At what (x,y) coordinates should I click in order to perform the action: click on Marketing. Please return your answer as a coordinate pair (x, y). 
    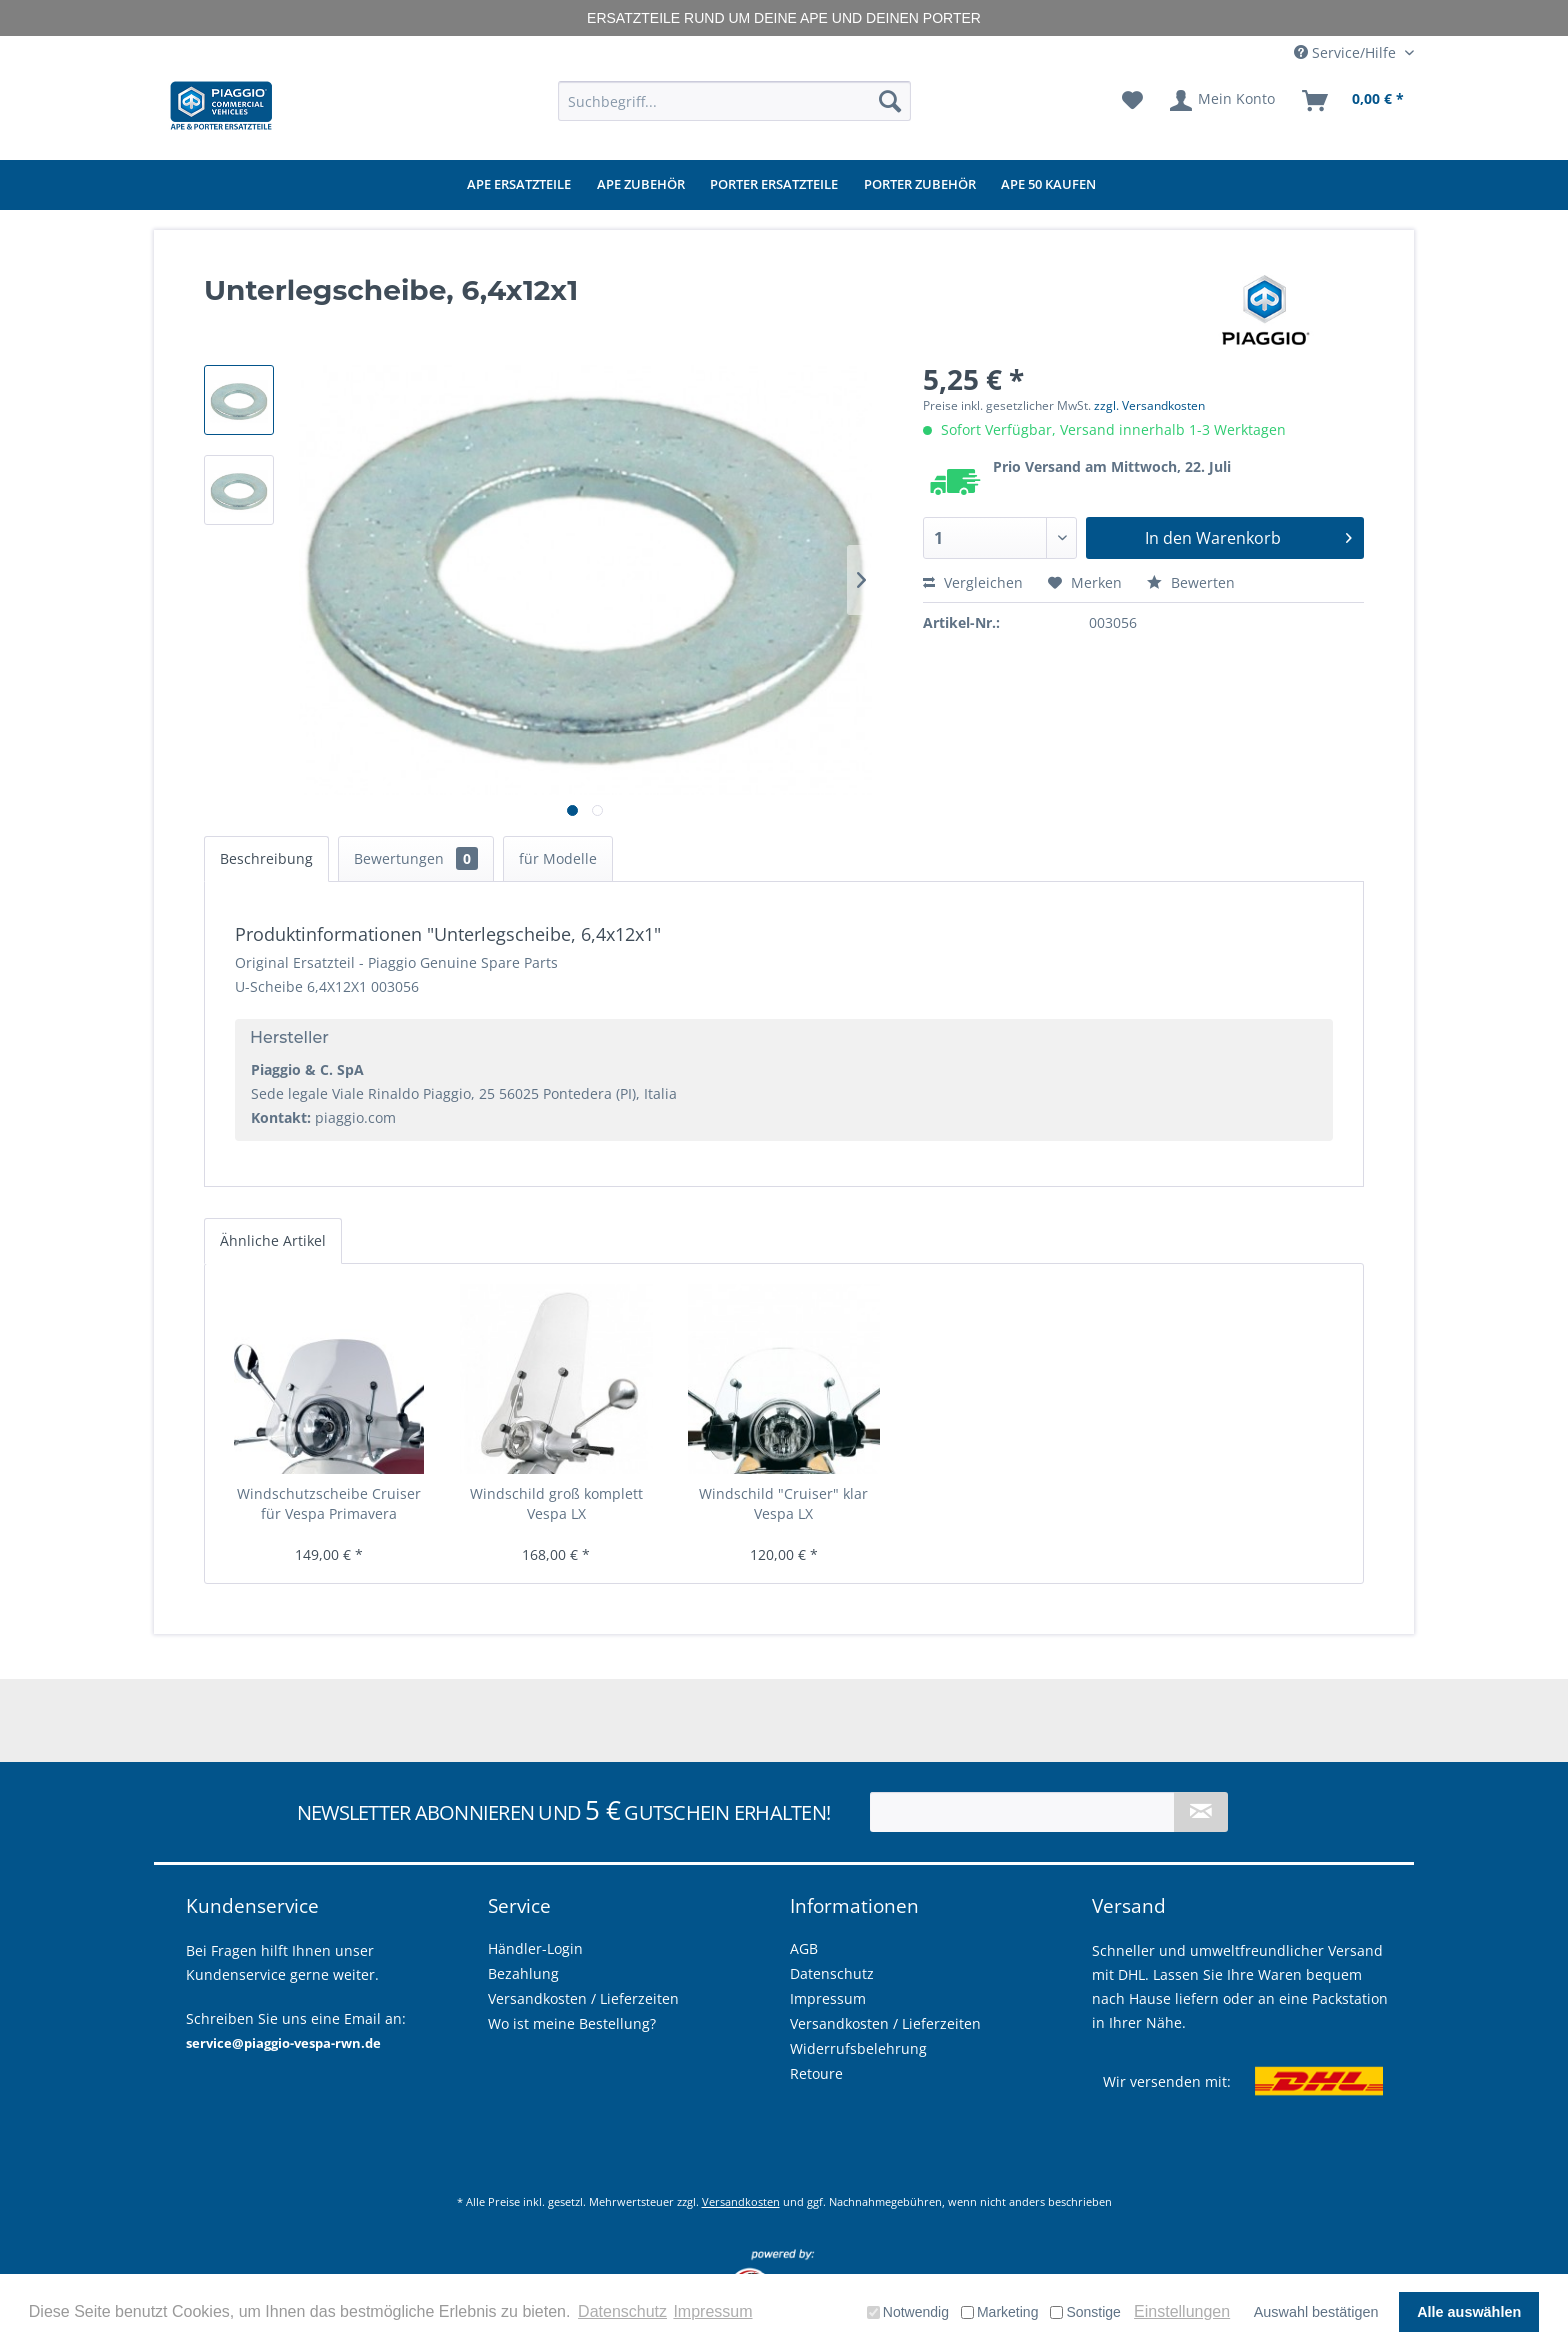
    Looking at the image, I should click on (999, 2312).